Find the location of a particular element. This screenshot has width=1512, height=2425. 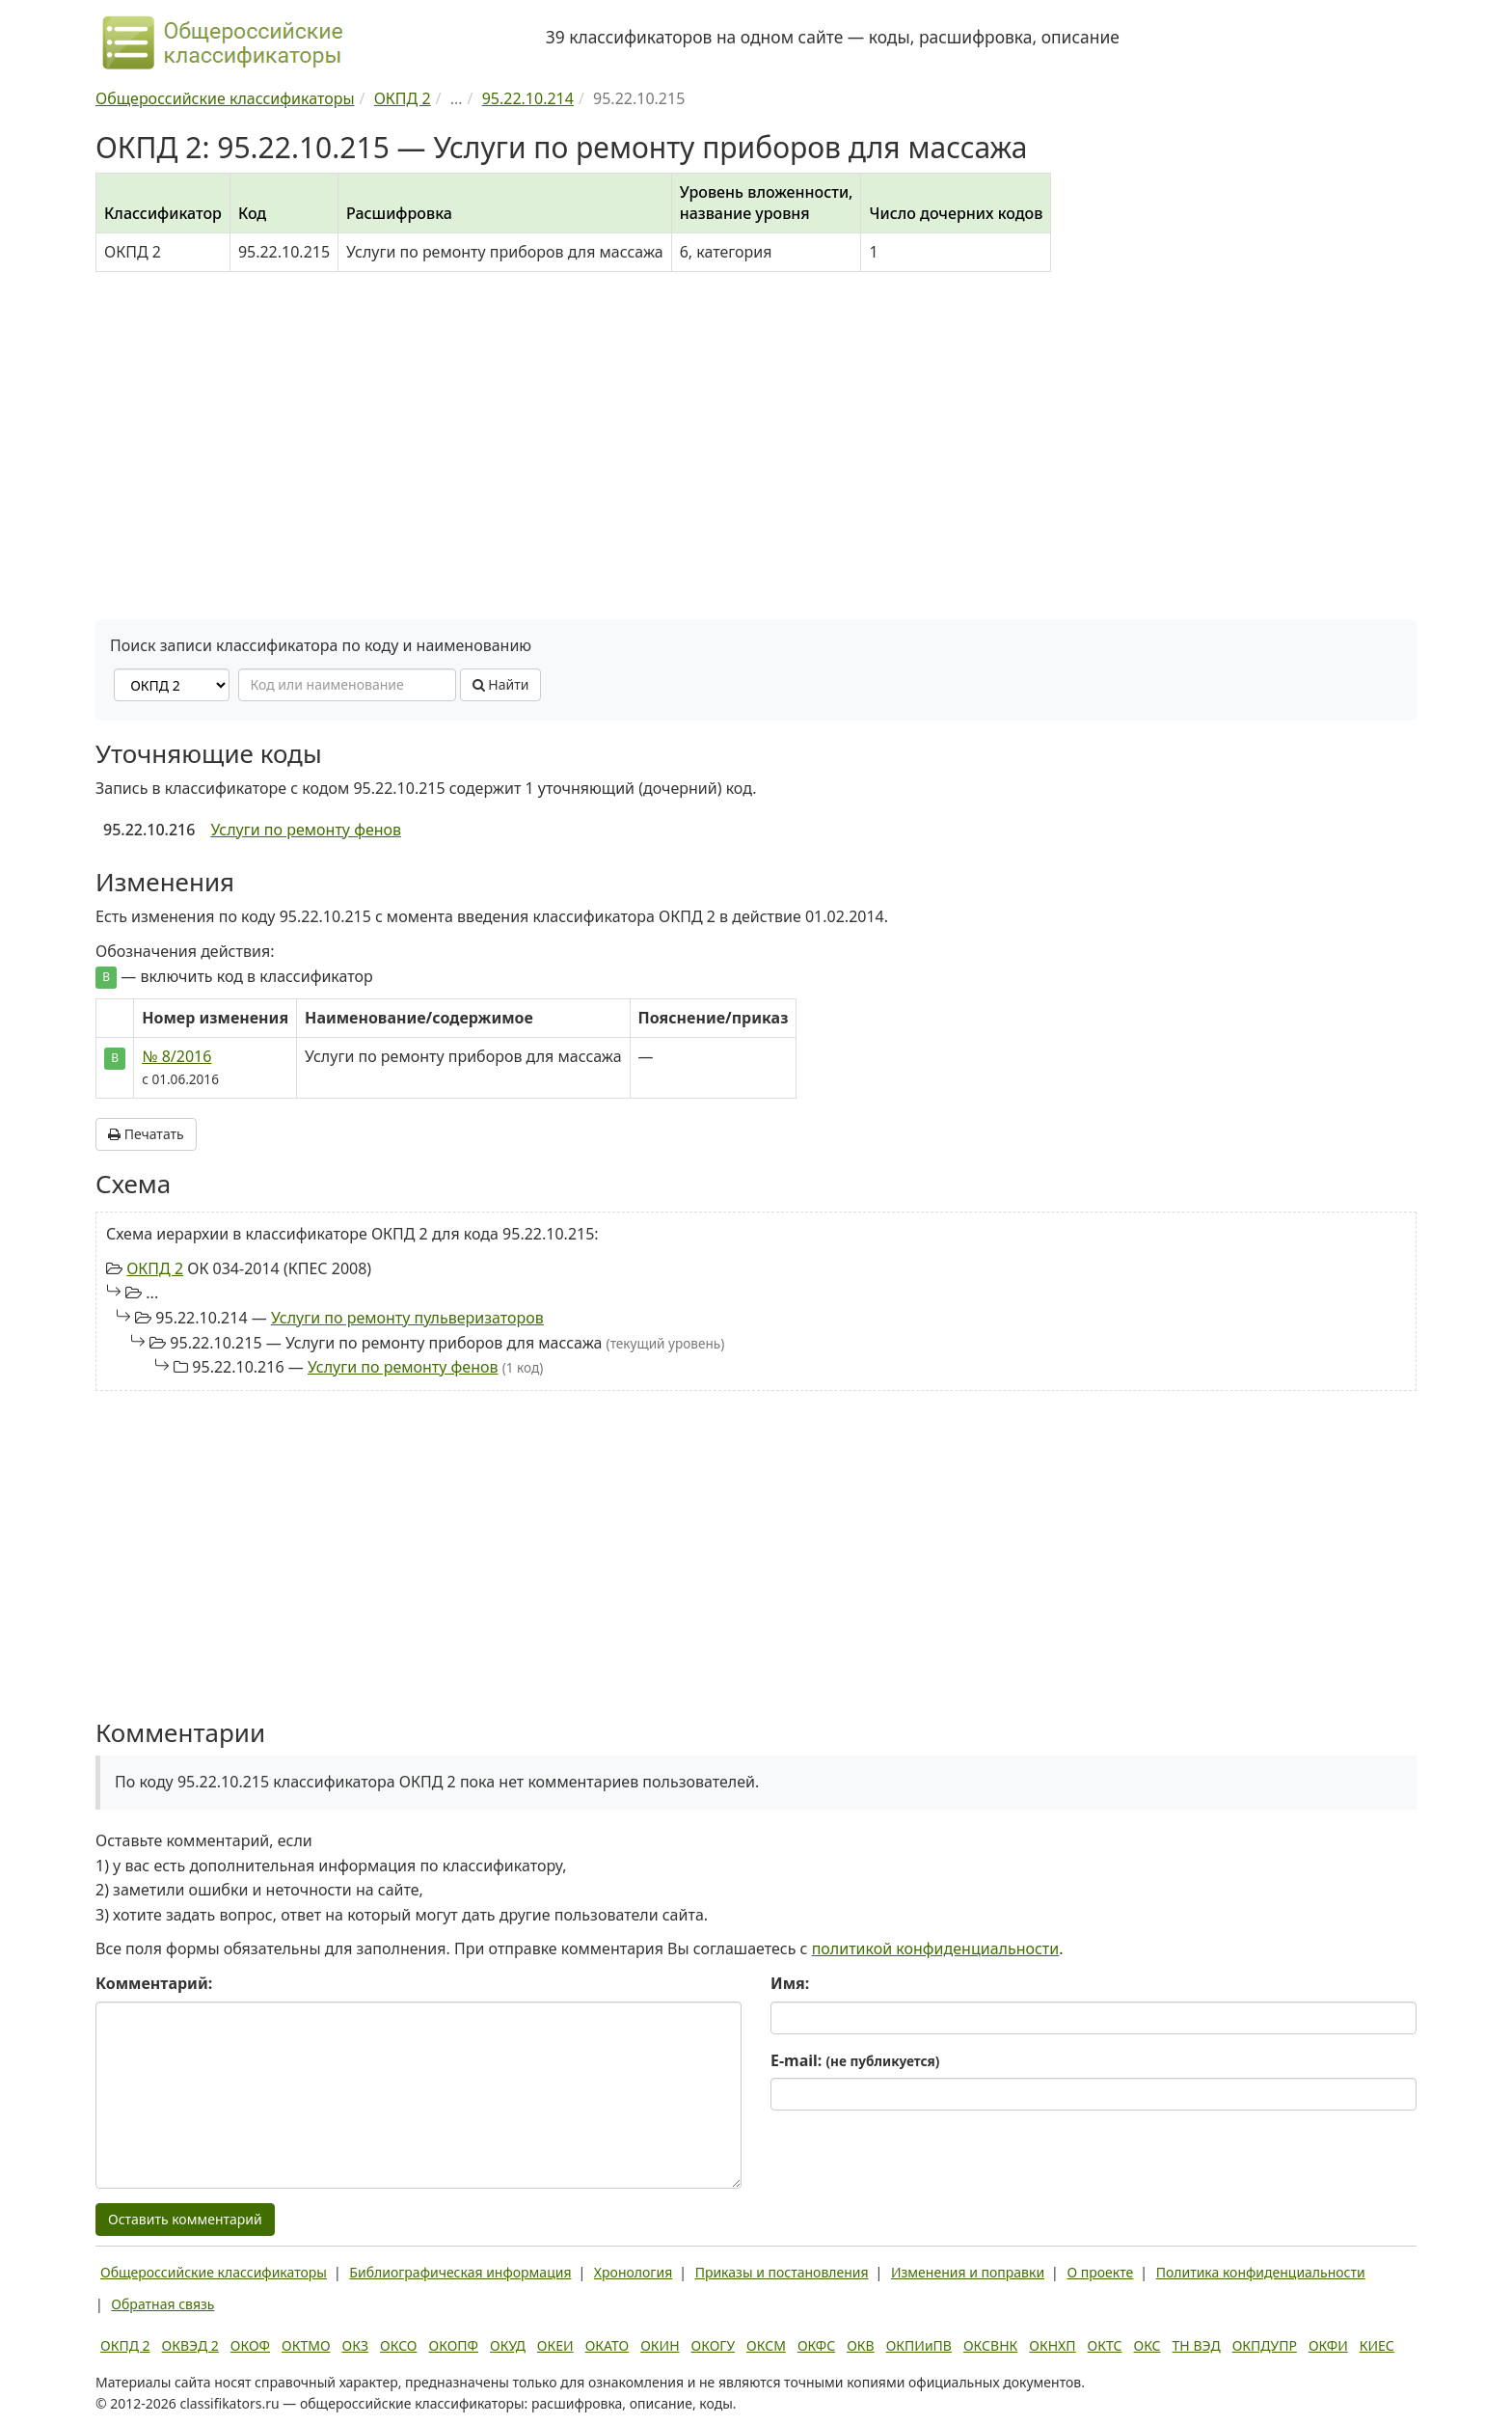

Услуги по ремонту пульверизаторов is located at coordinates (407, 1317).